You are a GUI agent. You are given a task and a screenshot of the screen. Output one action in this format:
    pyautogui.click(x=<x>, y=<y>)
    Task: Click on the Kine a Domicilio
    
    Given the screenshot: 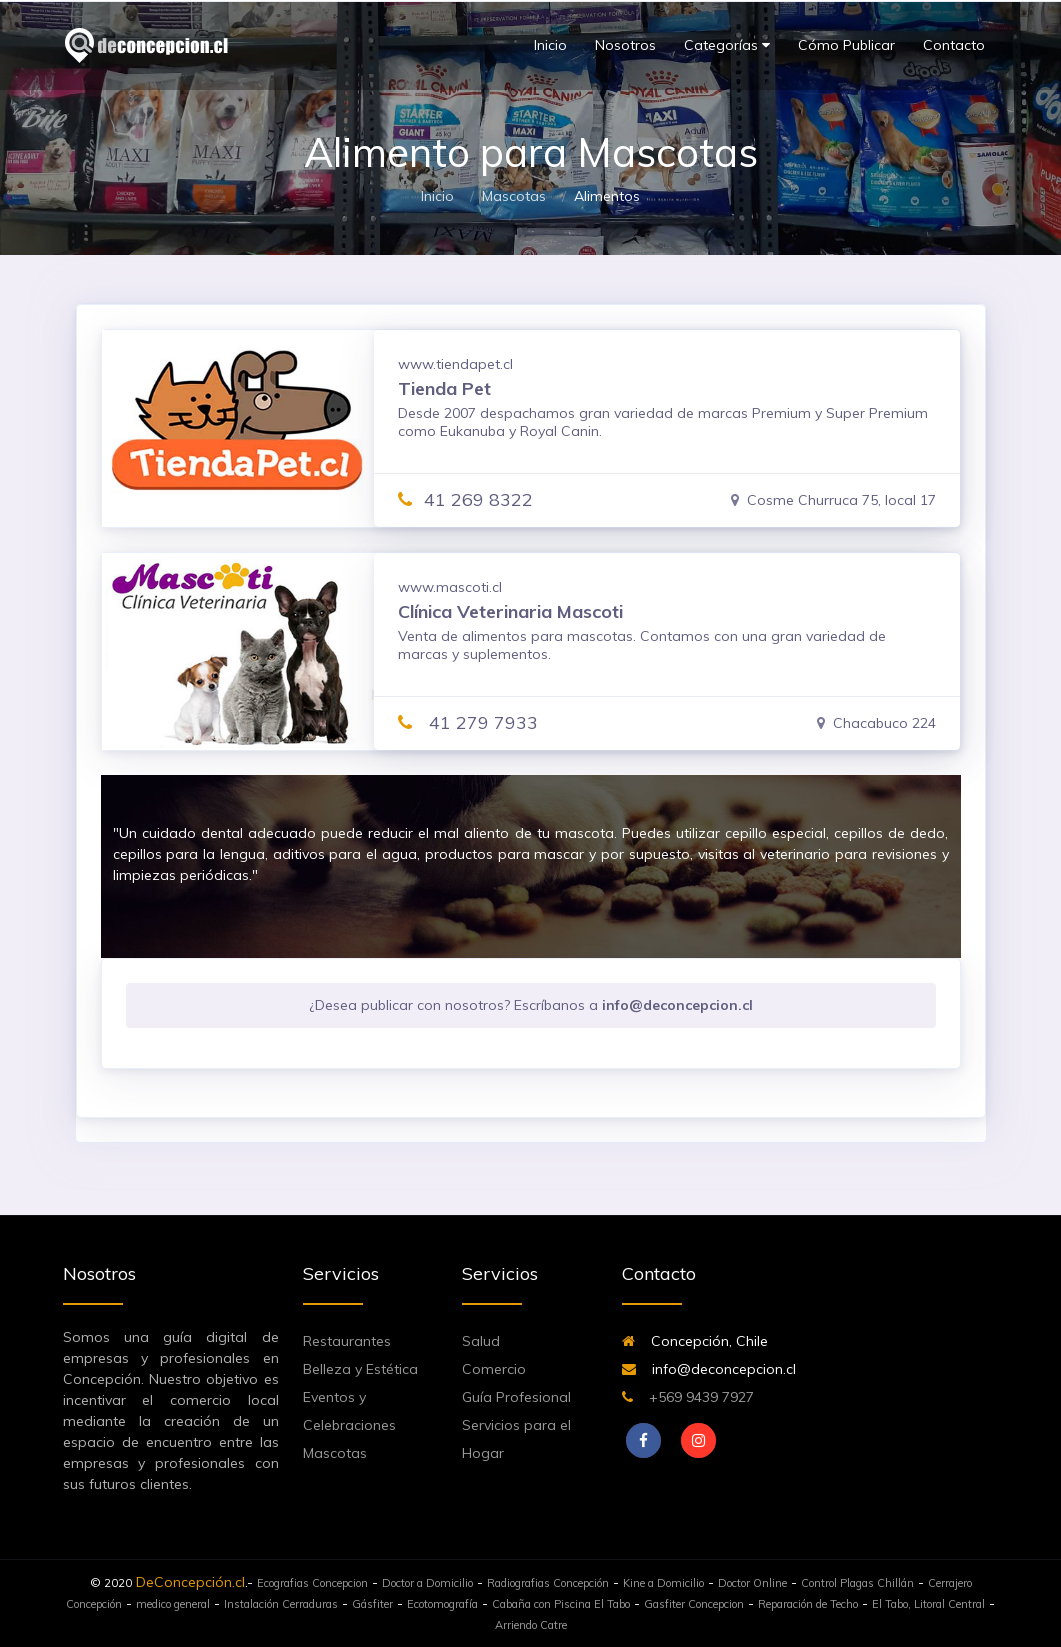 What is the action you would take?
    pyautogui.click(x=663, y=1583)
    